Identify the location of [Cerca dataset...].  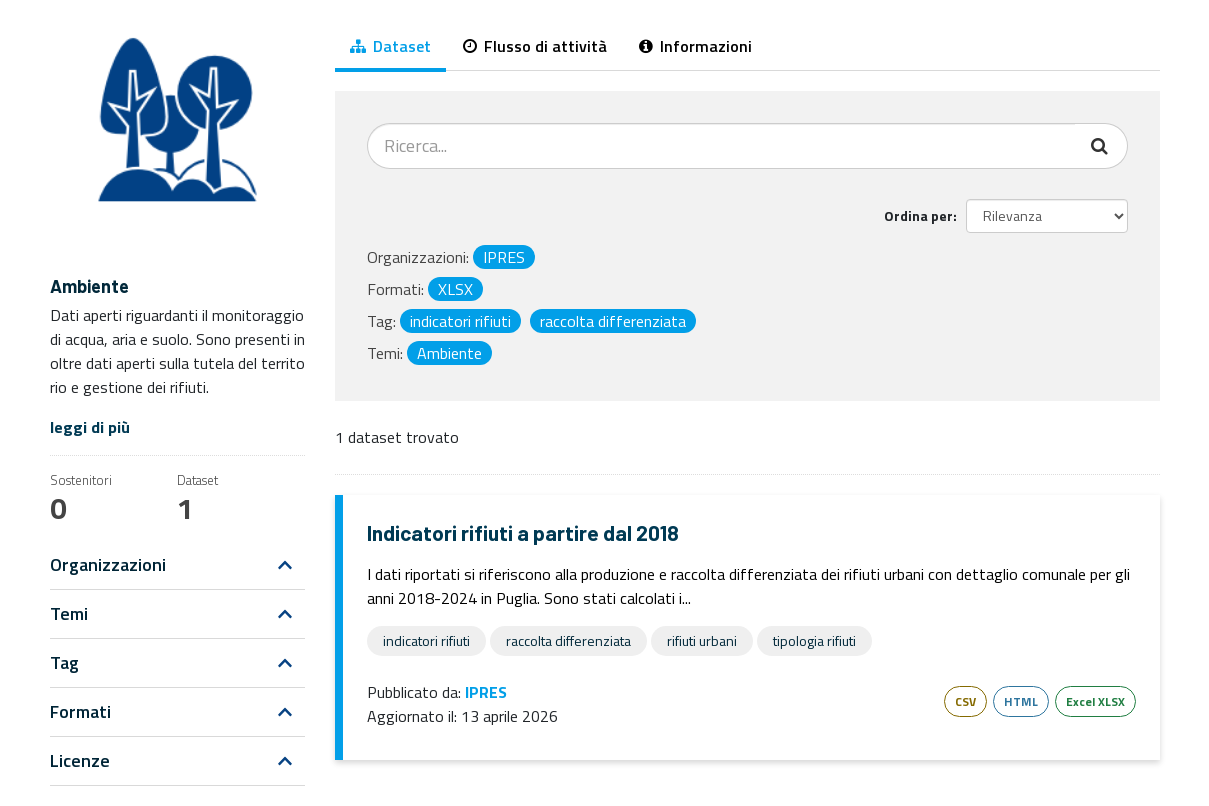
(721, 146).